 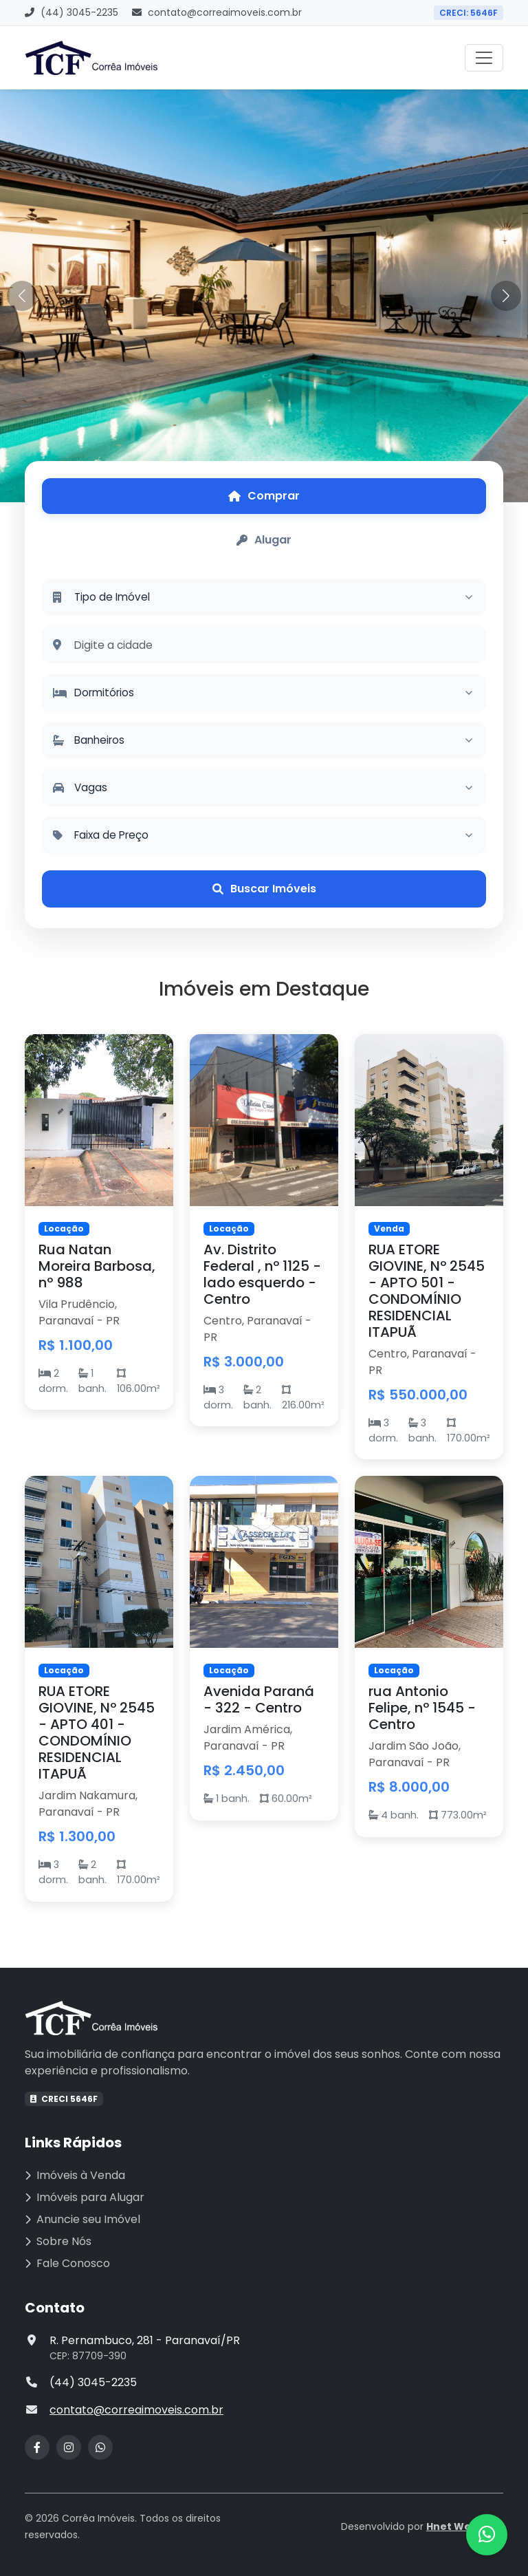 I want to click on Hnet Websites, so click(x=464, y=2526).